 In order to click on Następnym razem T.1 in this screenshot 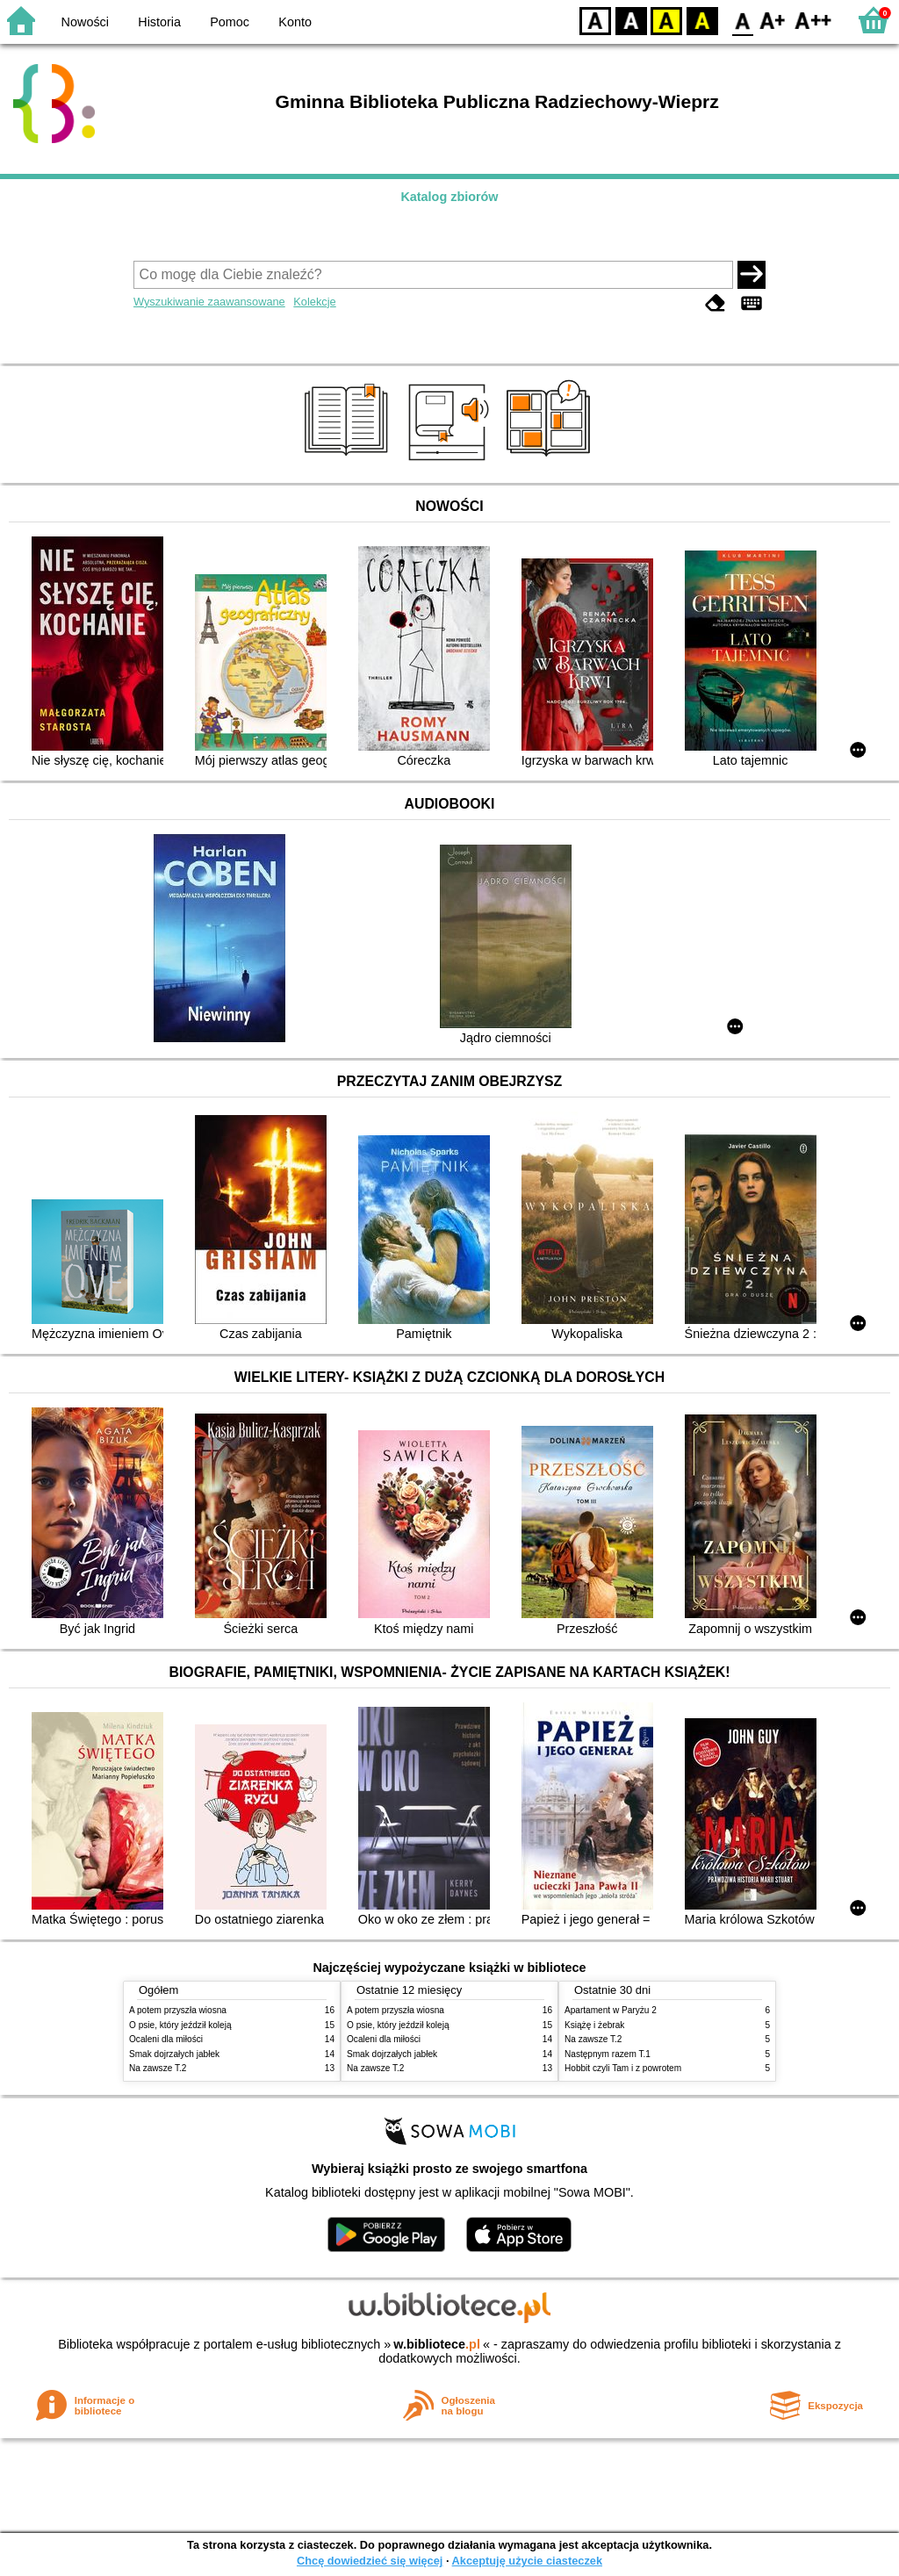, I will do `click(608, 2054)`.